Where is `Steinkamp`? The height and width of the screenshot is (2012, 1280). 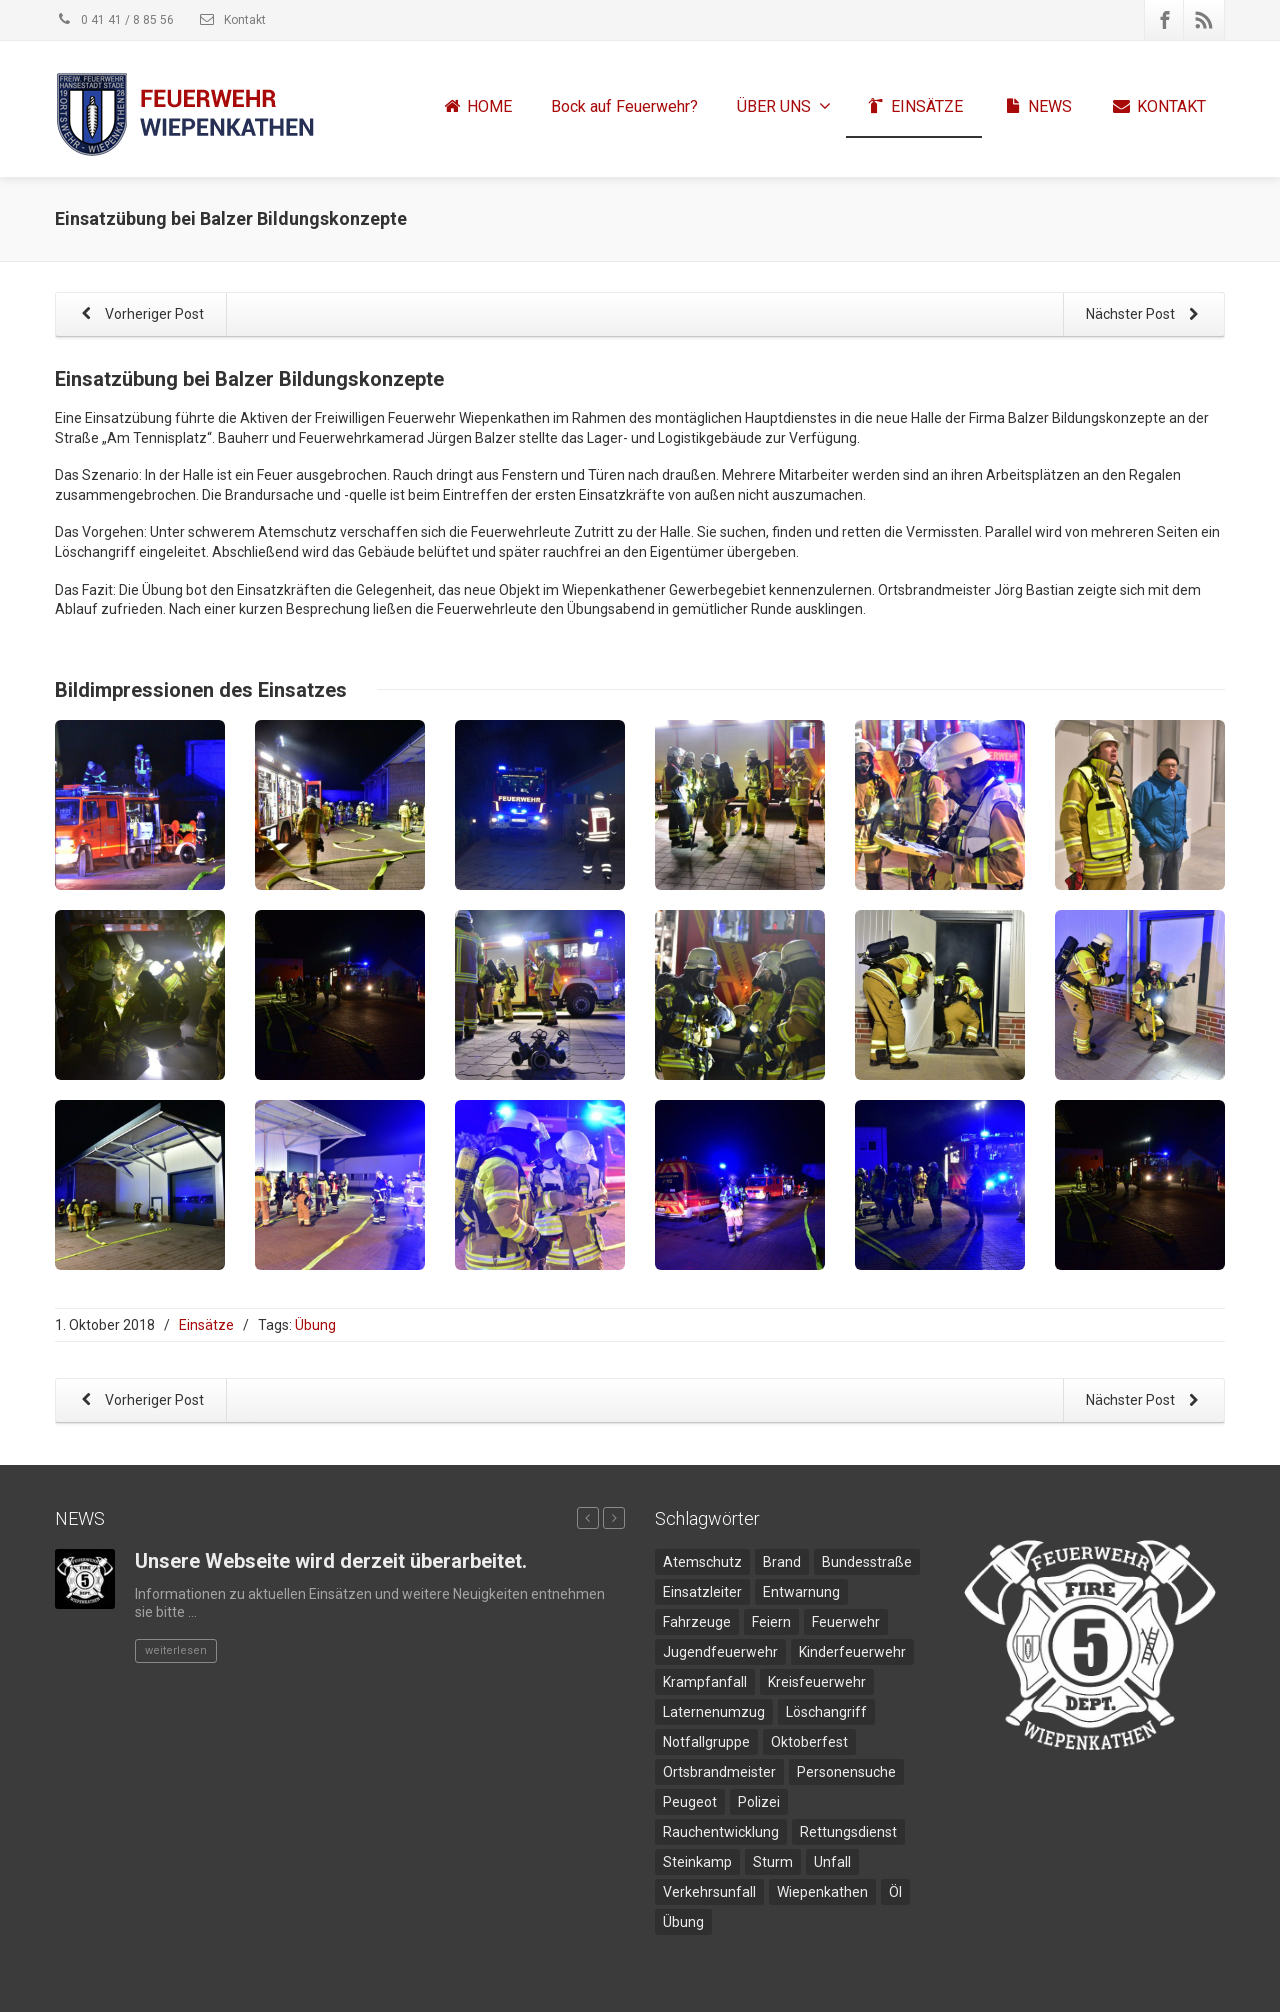 Steinkamp is located at coordinates (697, 1862).